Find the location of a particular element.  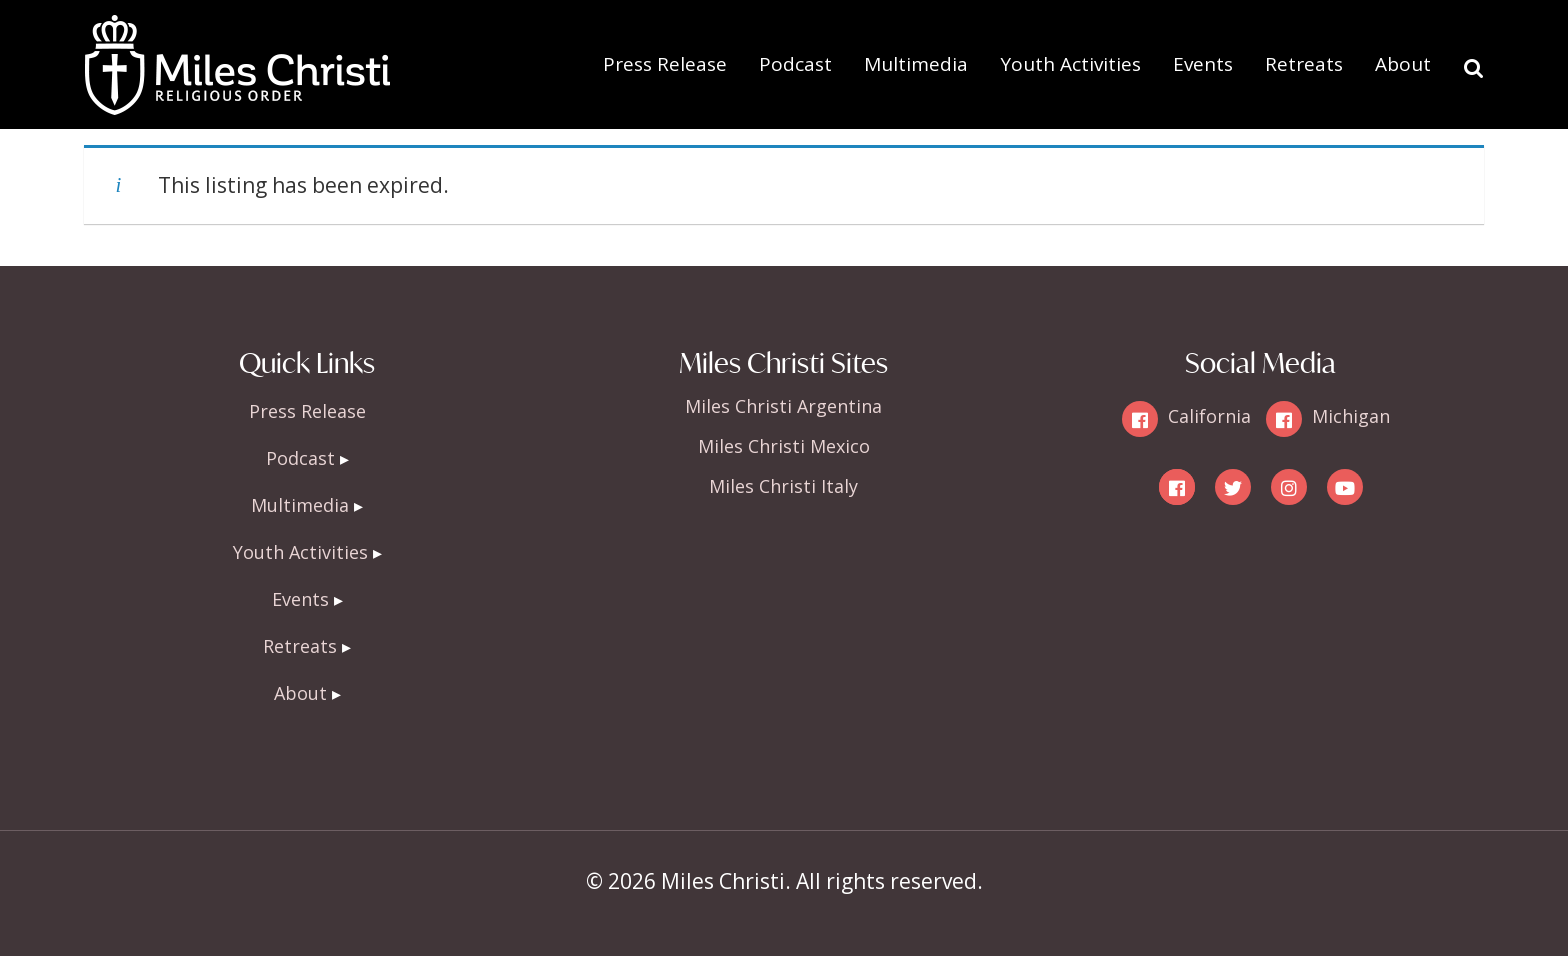

About is located at coordinates (1403, 64).